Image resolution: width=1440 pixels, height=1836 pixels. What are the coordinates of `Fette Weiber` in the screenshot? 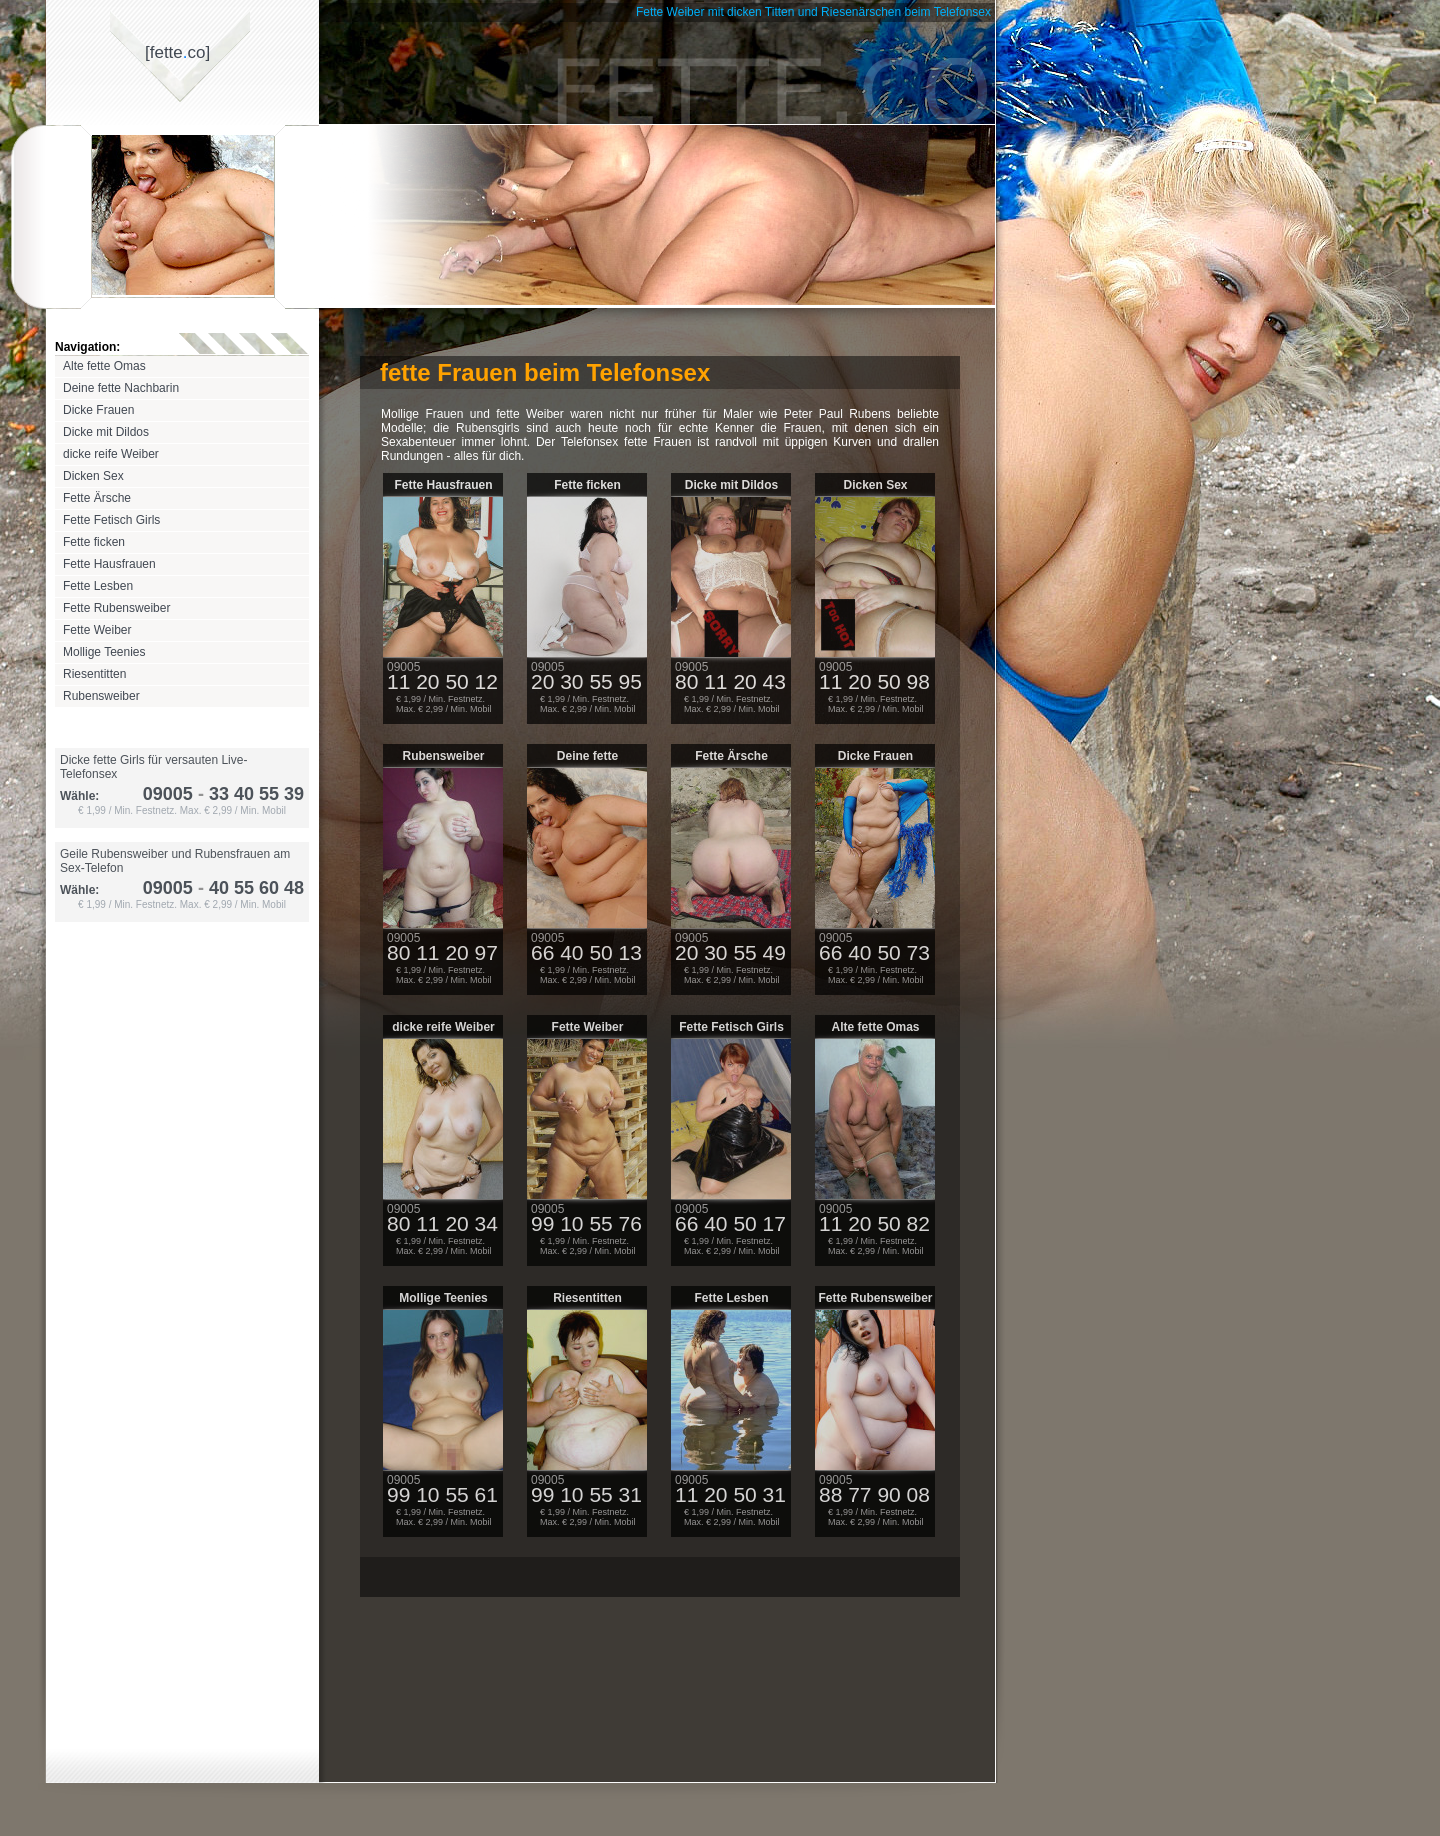 It's located at (97, 630).